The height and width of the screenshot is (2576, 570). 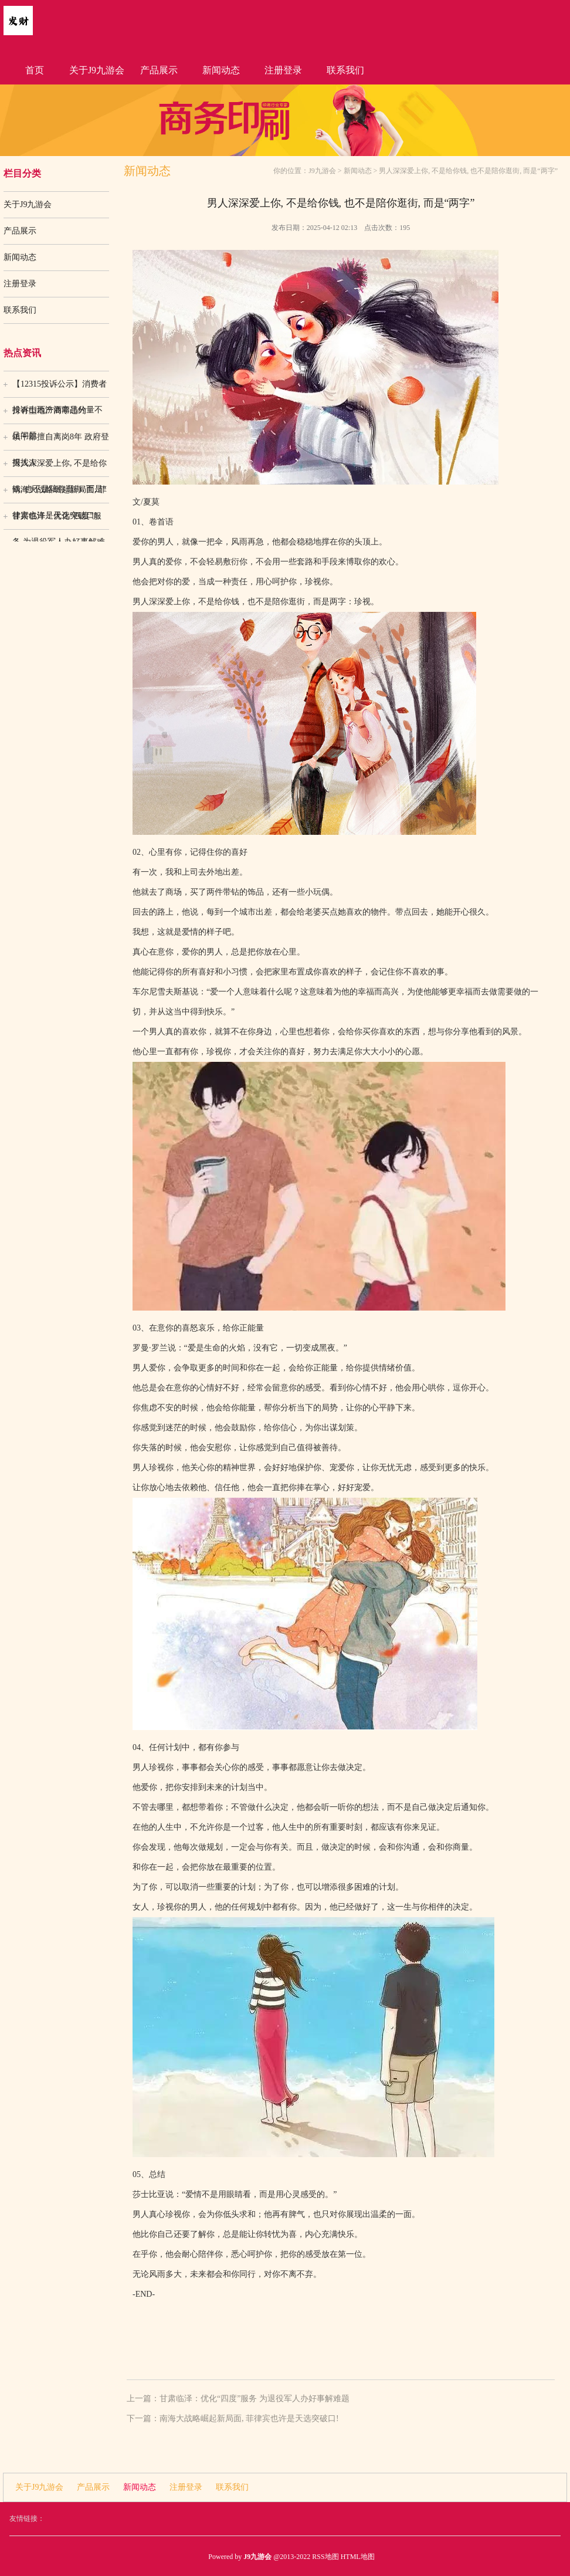 I want to click on 持有型地产商零违约, so click(x=49, y=410).